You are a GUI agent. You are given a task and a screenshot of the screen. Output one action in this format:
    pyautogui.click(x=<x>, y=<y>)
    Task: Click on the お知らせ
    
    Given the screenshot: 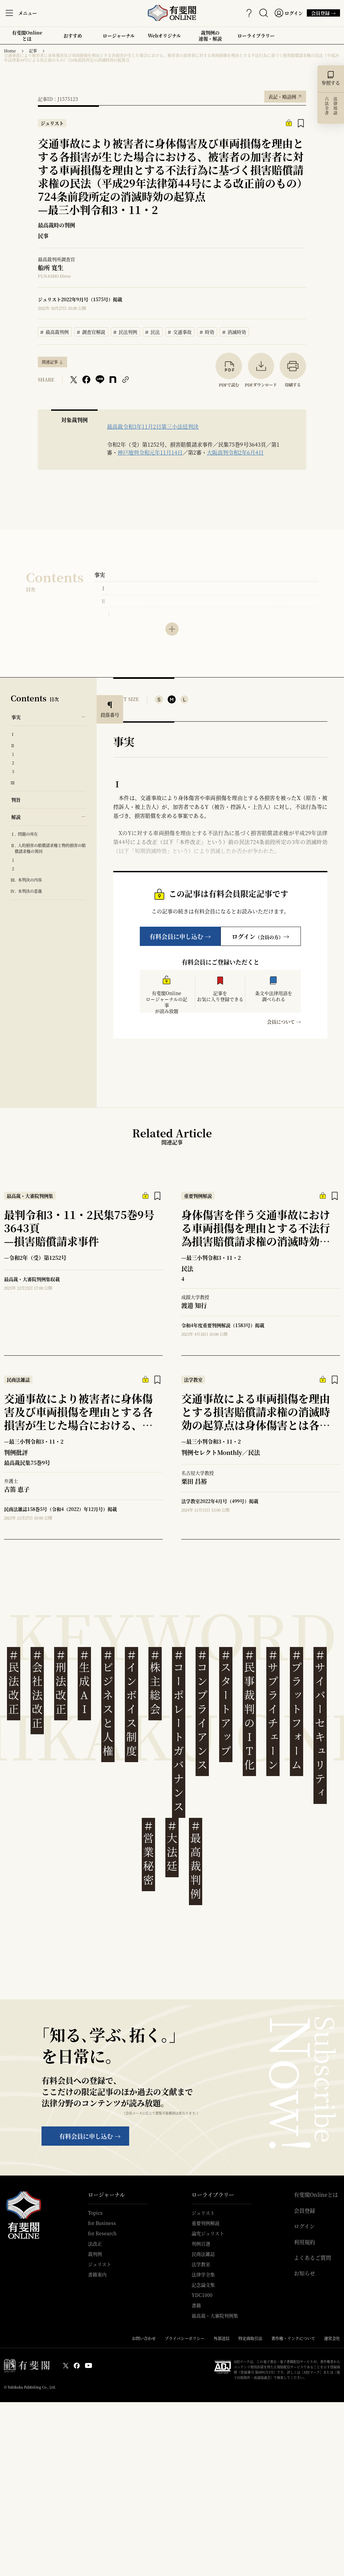 What is the action you would take?
    pyautogui.click(x=304, y=2273)
    